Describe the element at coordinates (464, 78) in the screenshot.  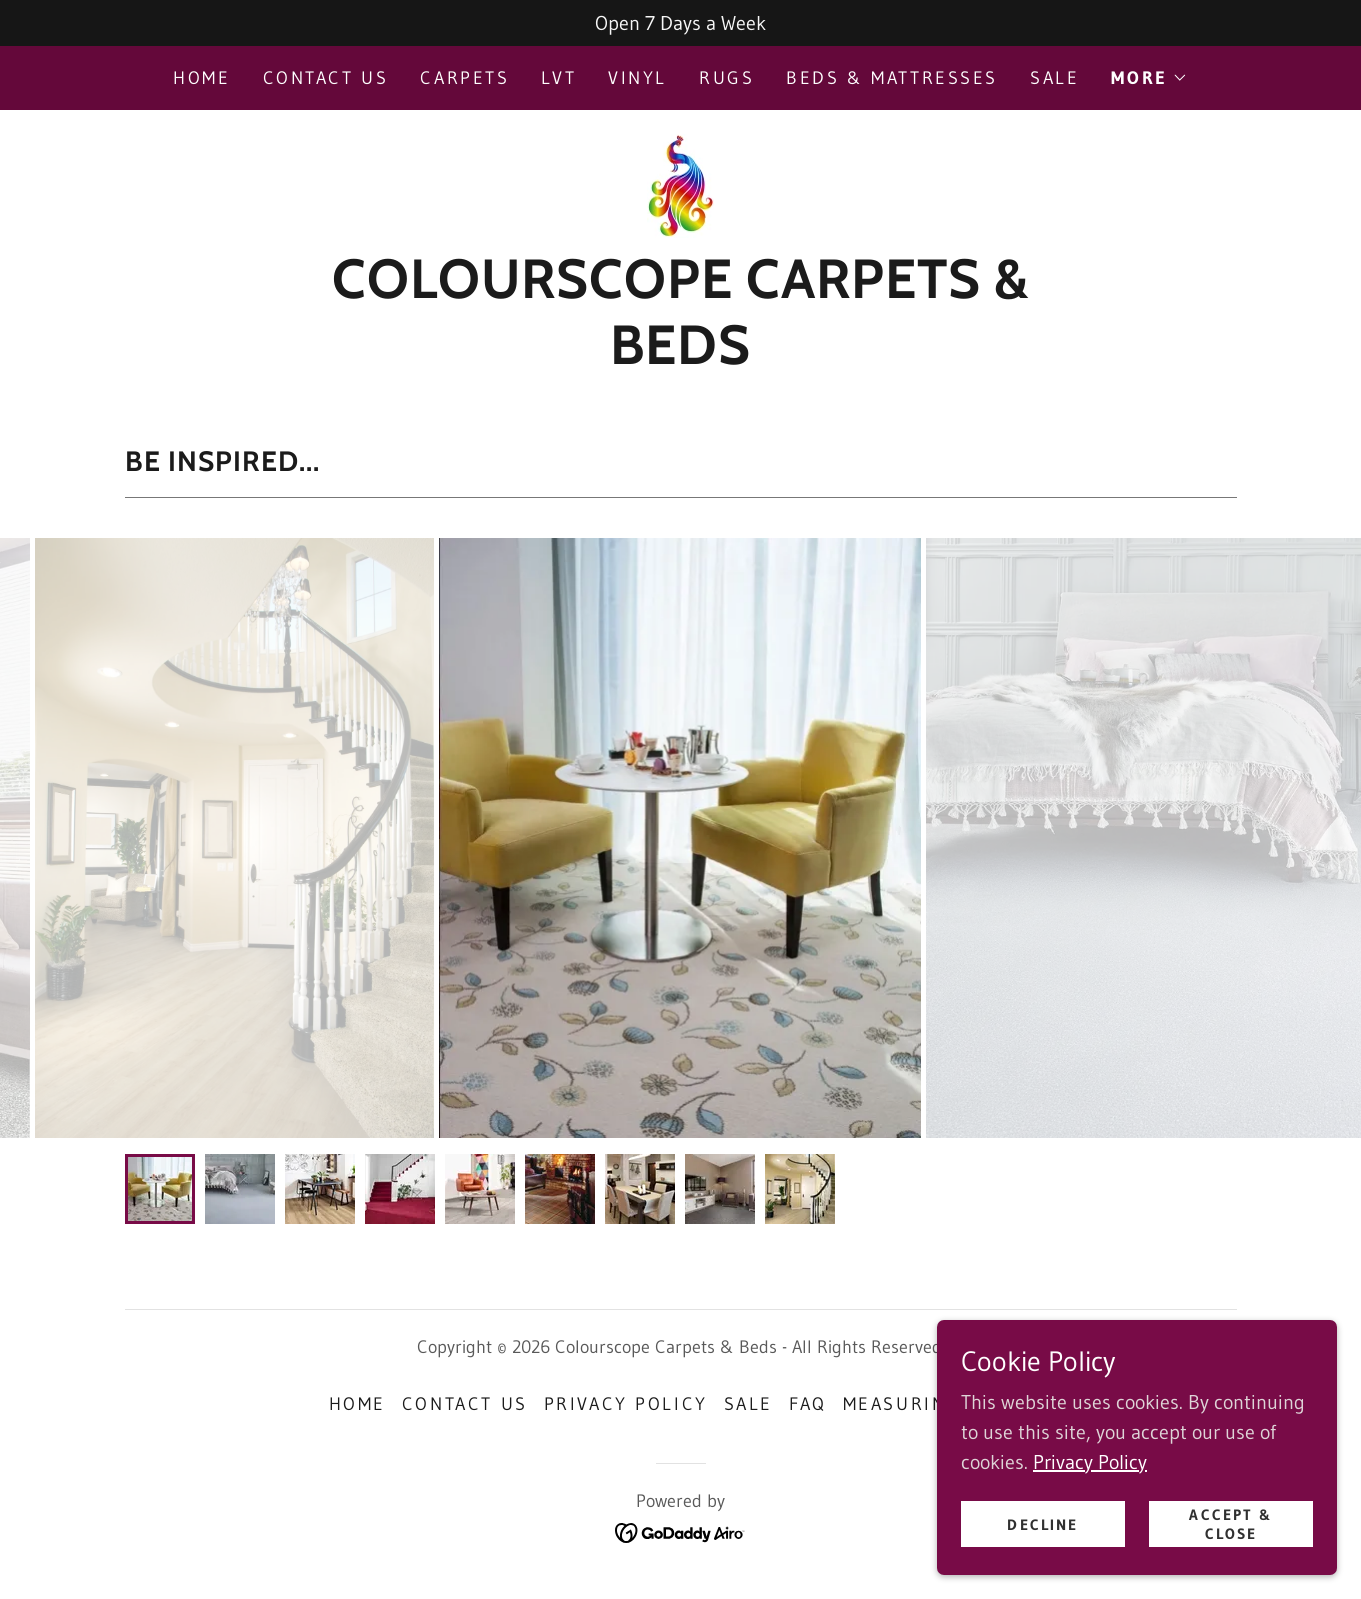
I see `Carpets [link]` at that location.